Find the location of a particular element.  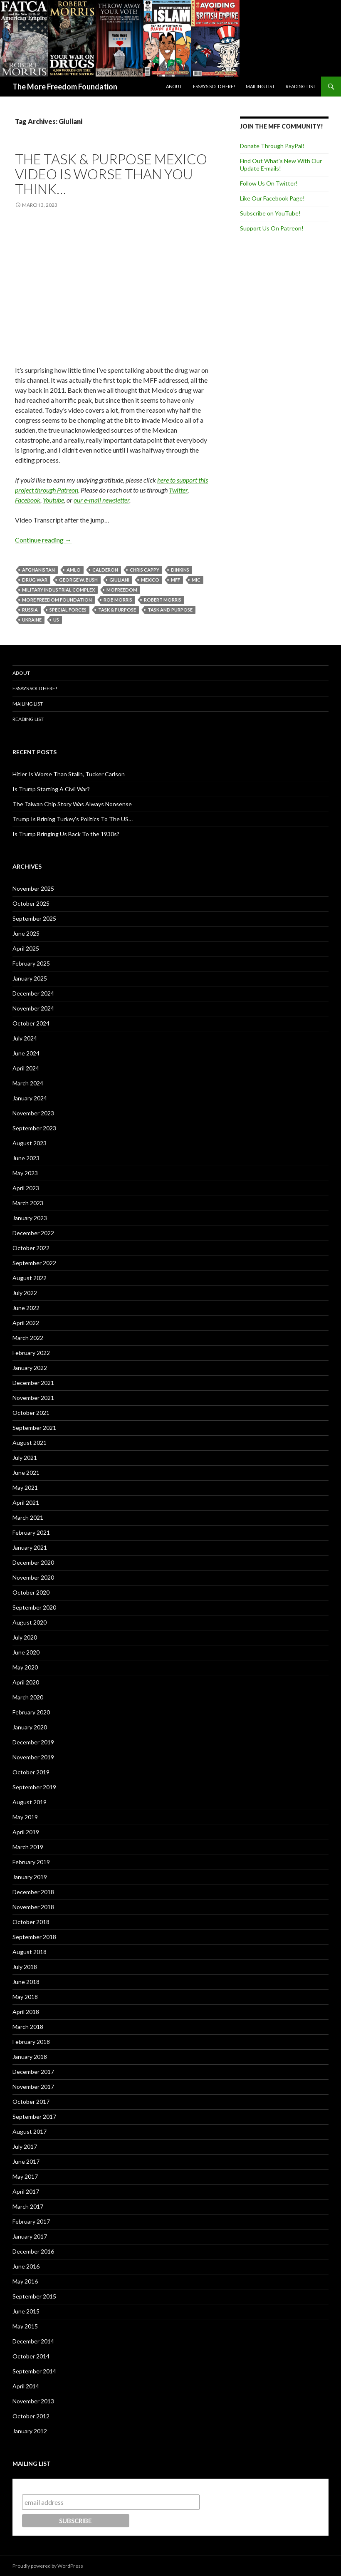

Support Us On Patreon! is located at coordinates (272, 228).